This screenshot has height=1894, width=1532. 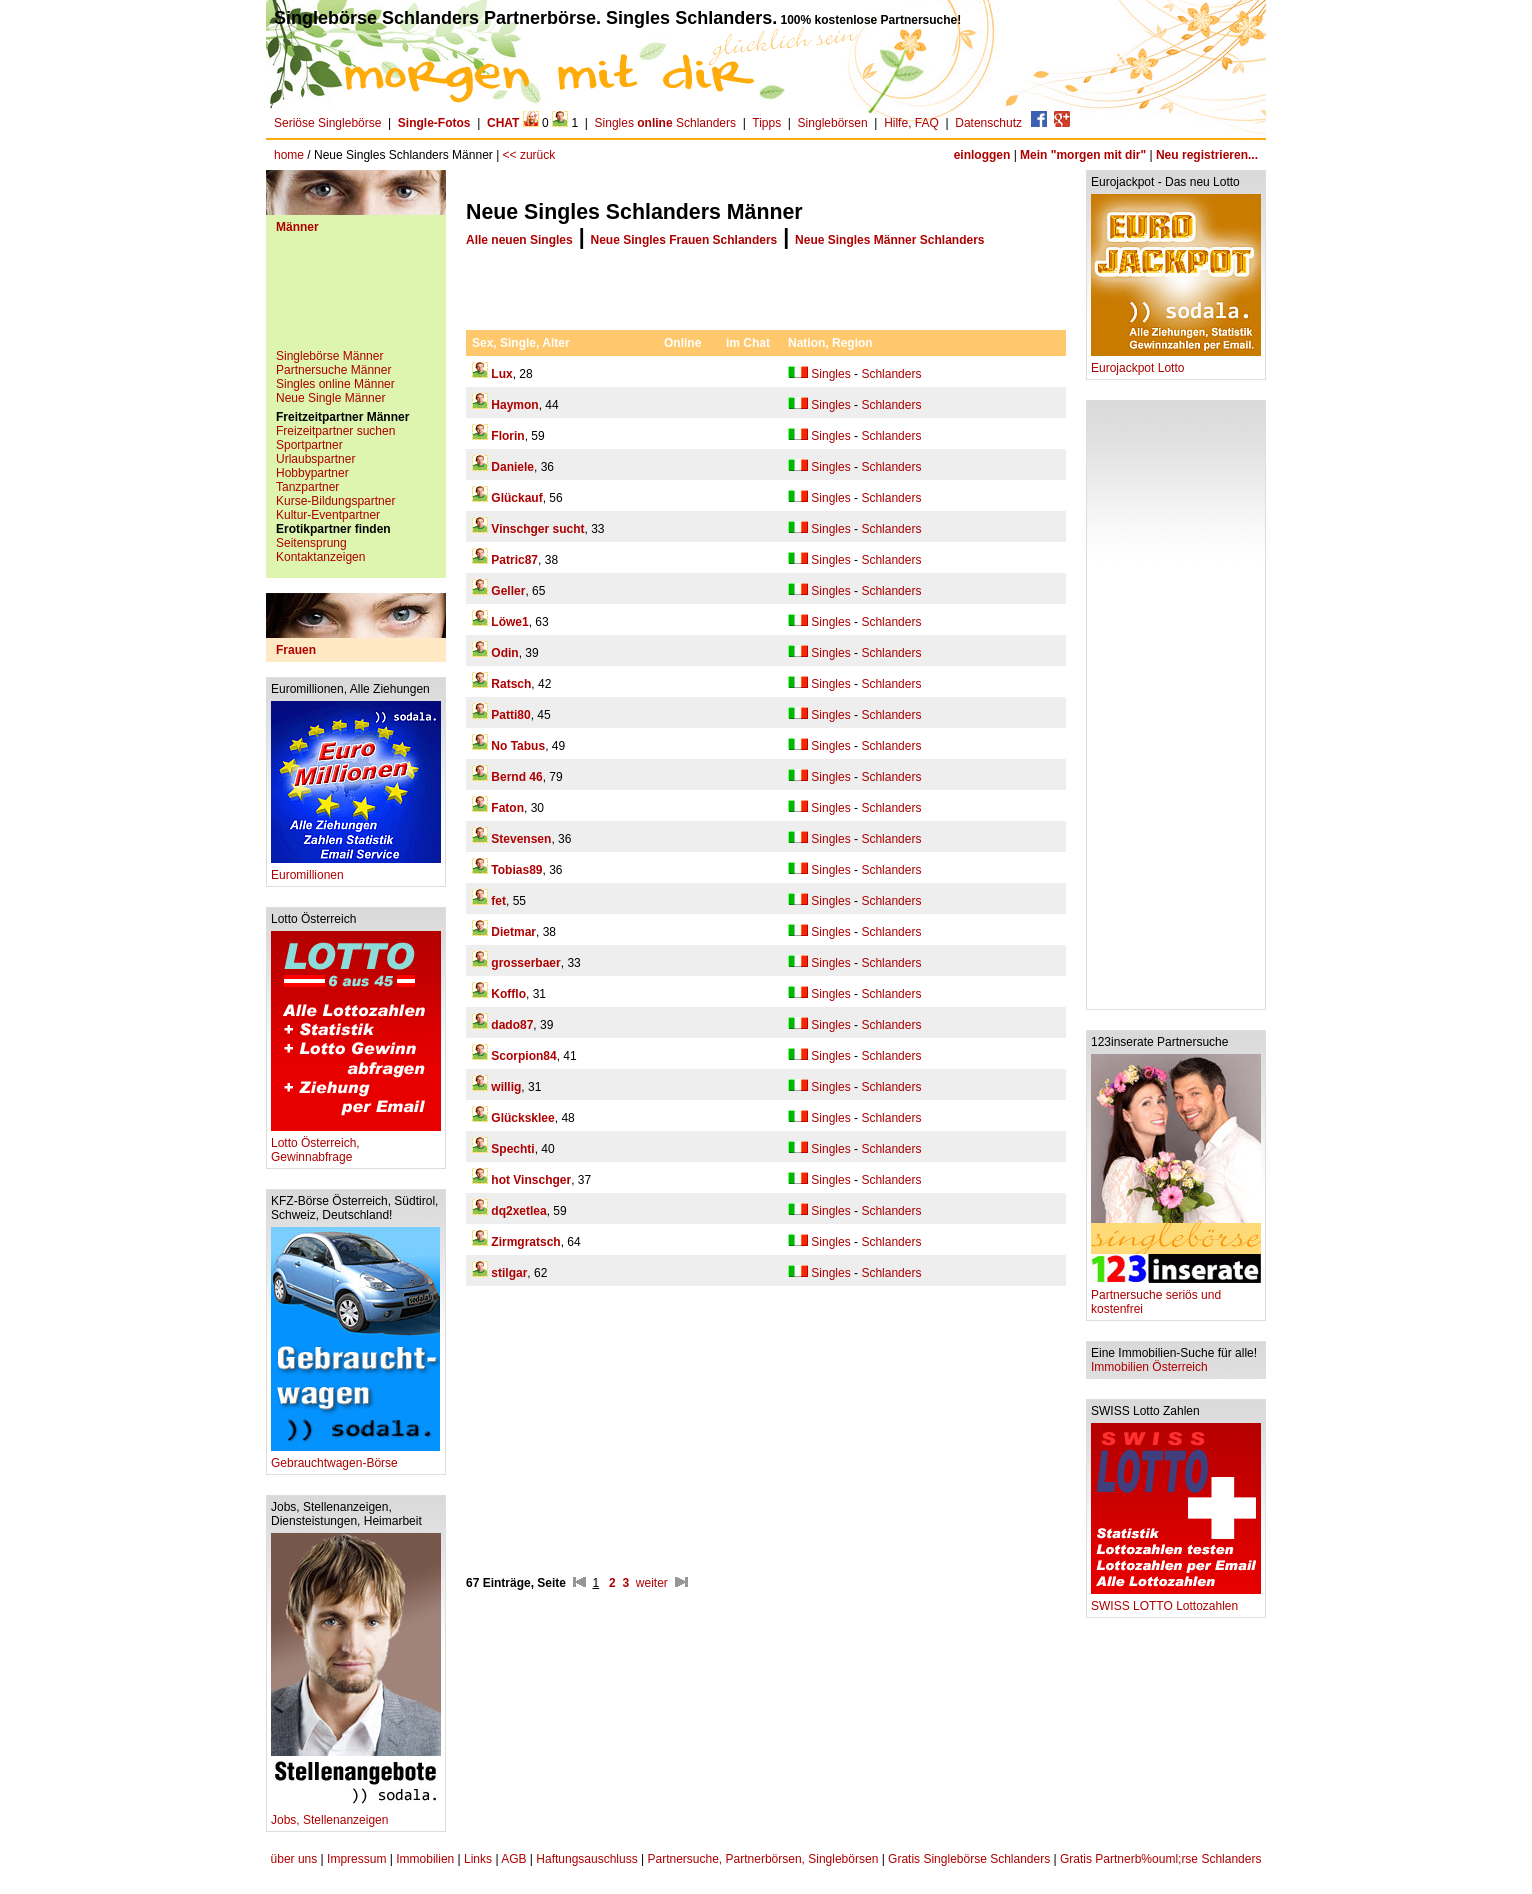 I want to click on einloggen, so click(x=982, y=155).